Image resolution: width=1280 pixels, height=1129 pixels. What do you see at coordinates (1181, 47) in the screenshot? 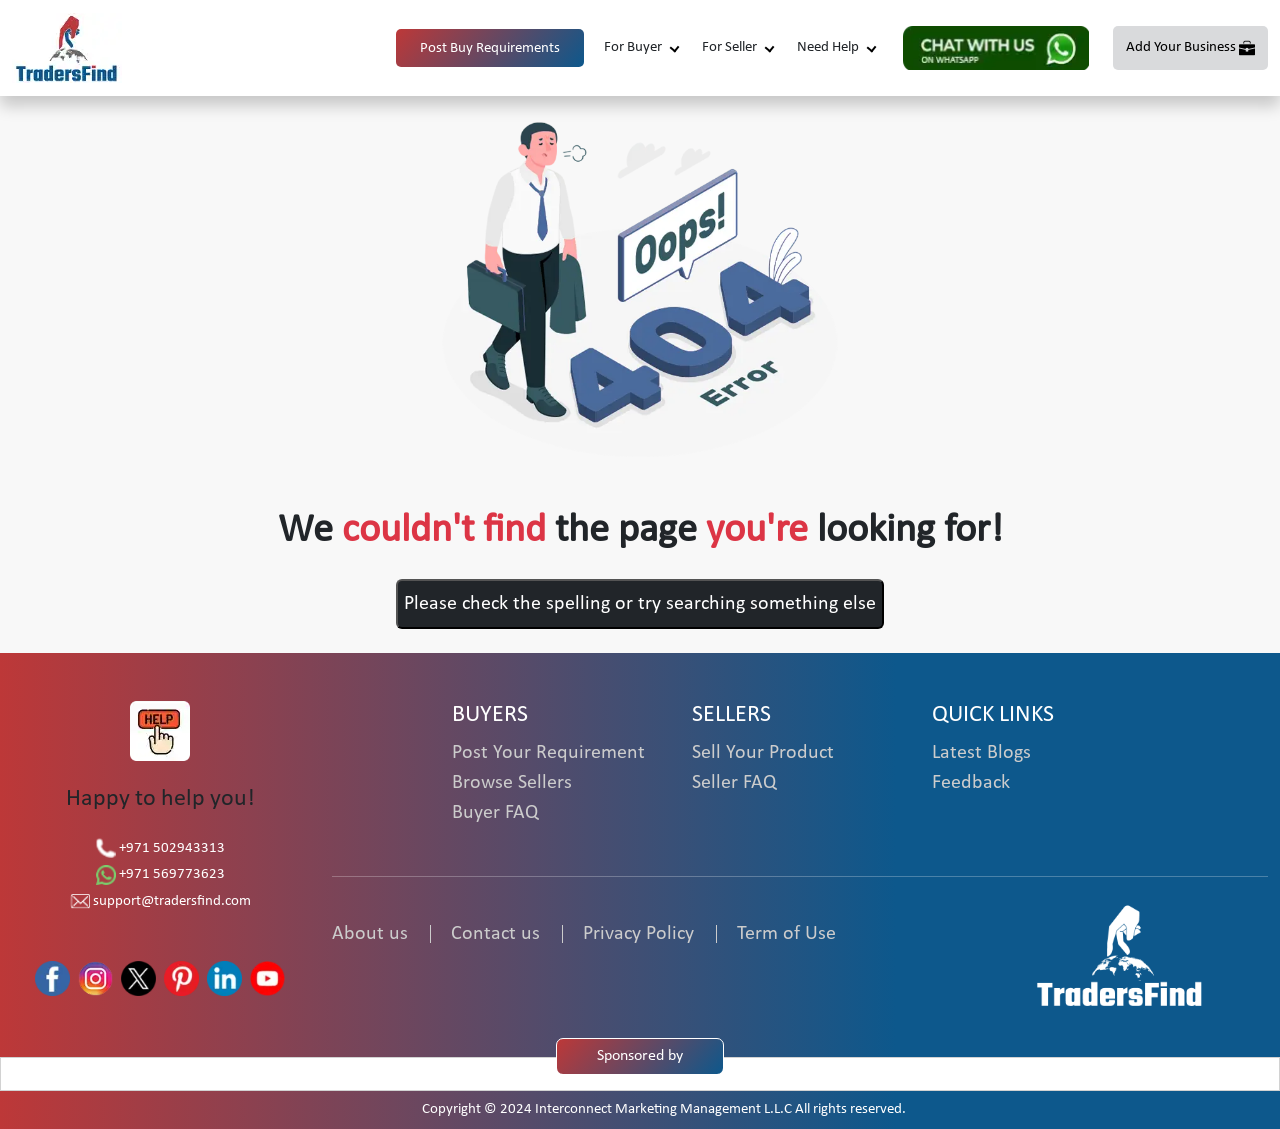
I see `Add Your Business` at bounding box center [1181, 47].